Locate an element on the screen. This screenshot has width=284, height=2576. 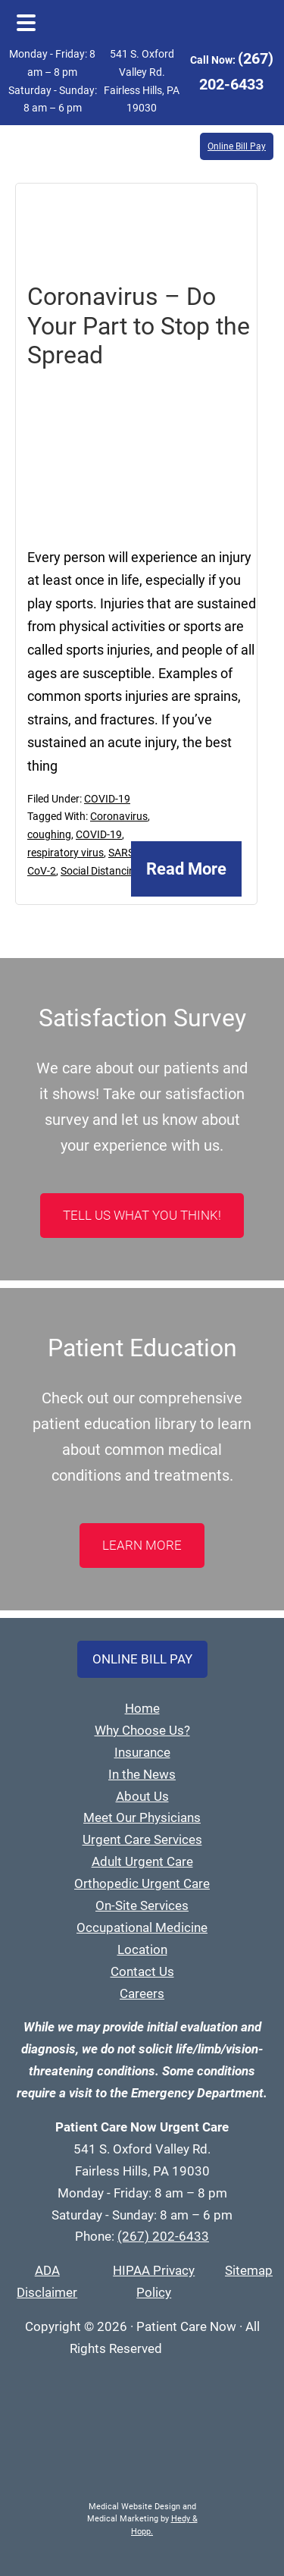
Occupational Medicine is located at coordinates (142, 1927).